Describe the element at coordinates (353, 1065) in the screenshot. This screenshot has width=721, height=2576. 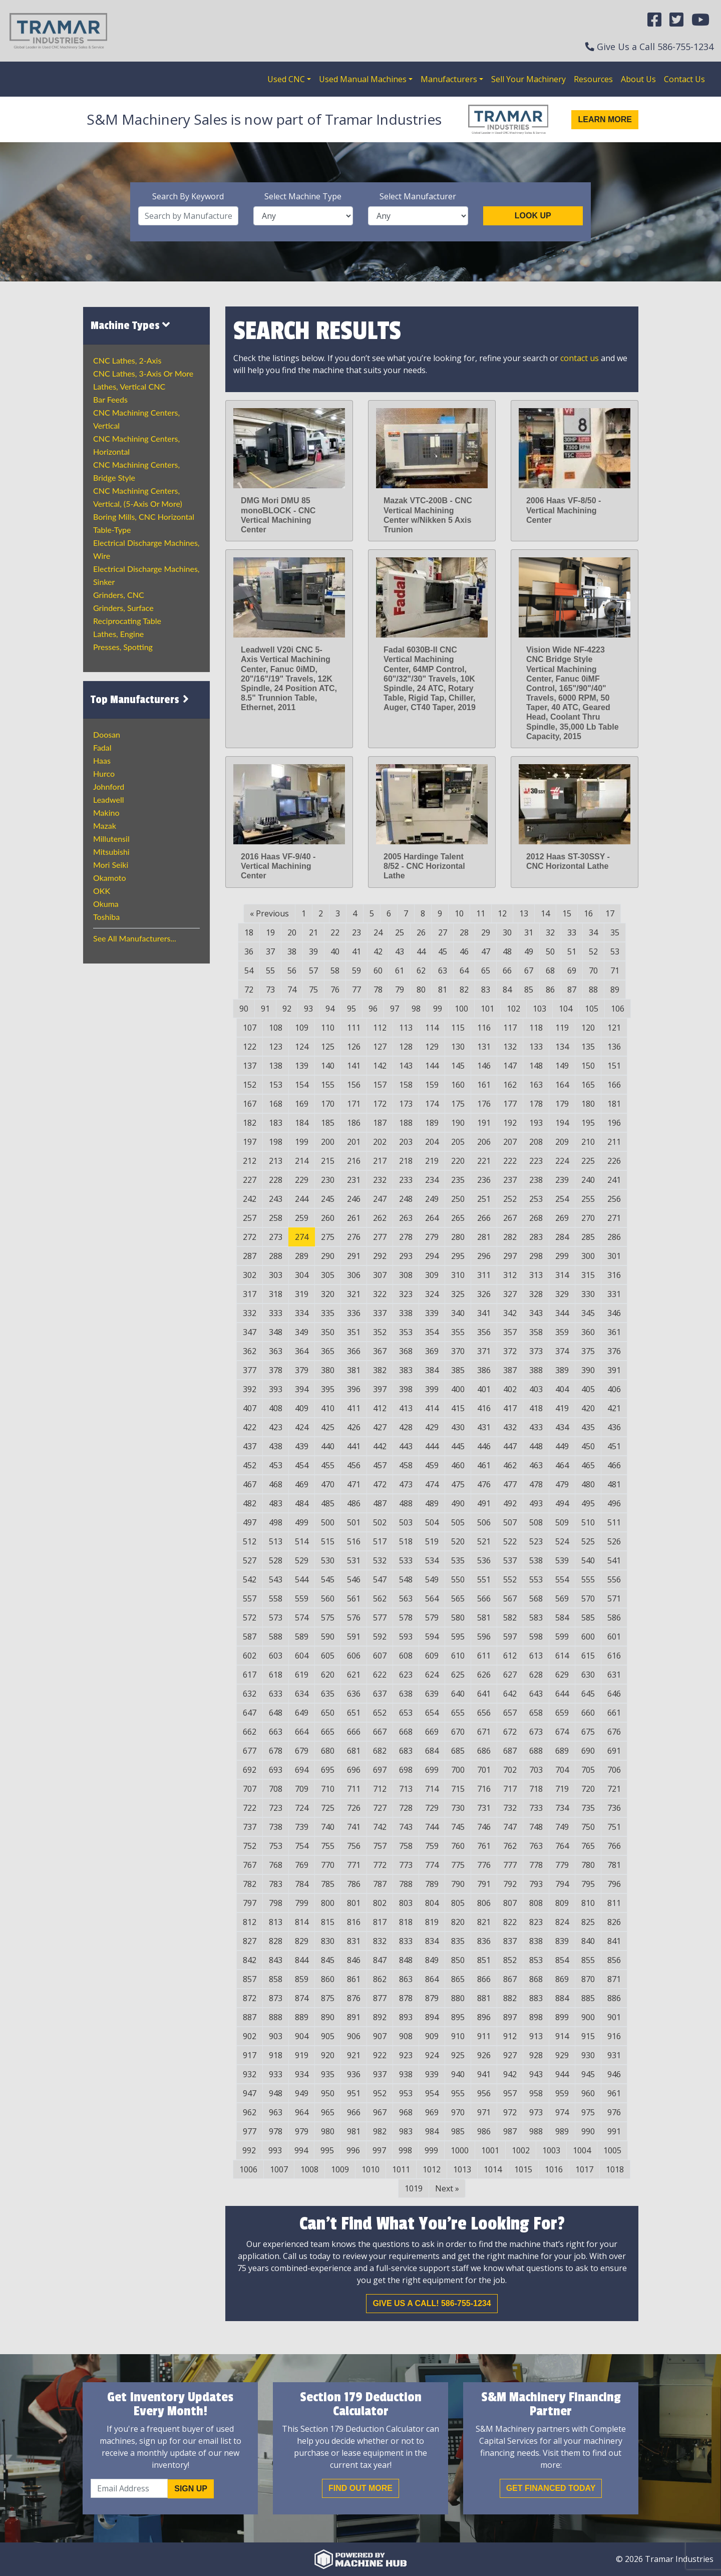
I see `141` at that location.